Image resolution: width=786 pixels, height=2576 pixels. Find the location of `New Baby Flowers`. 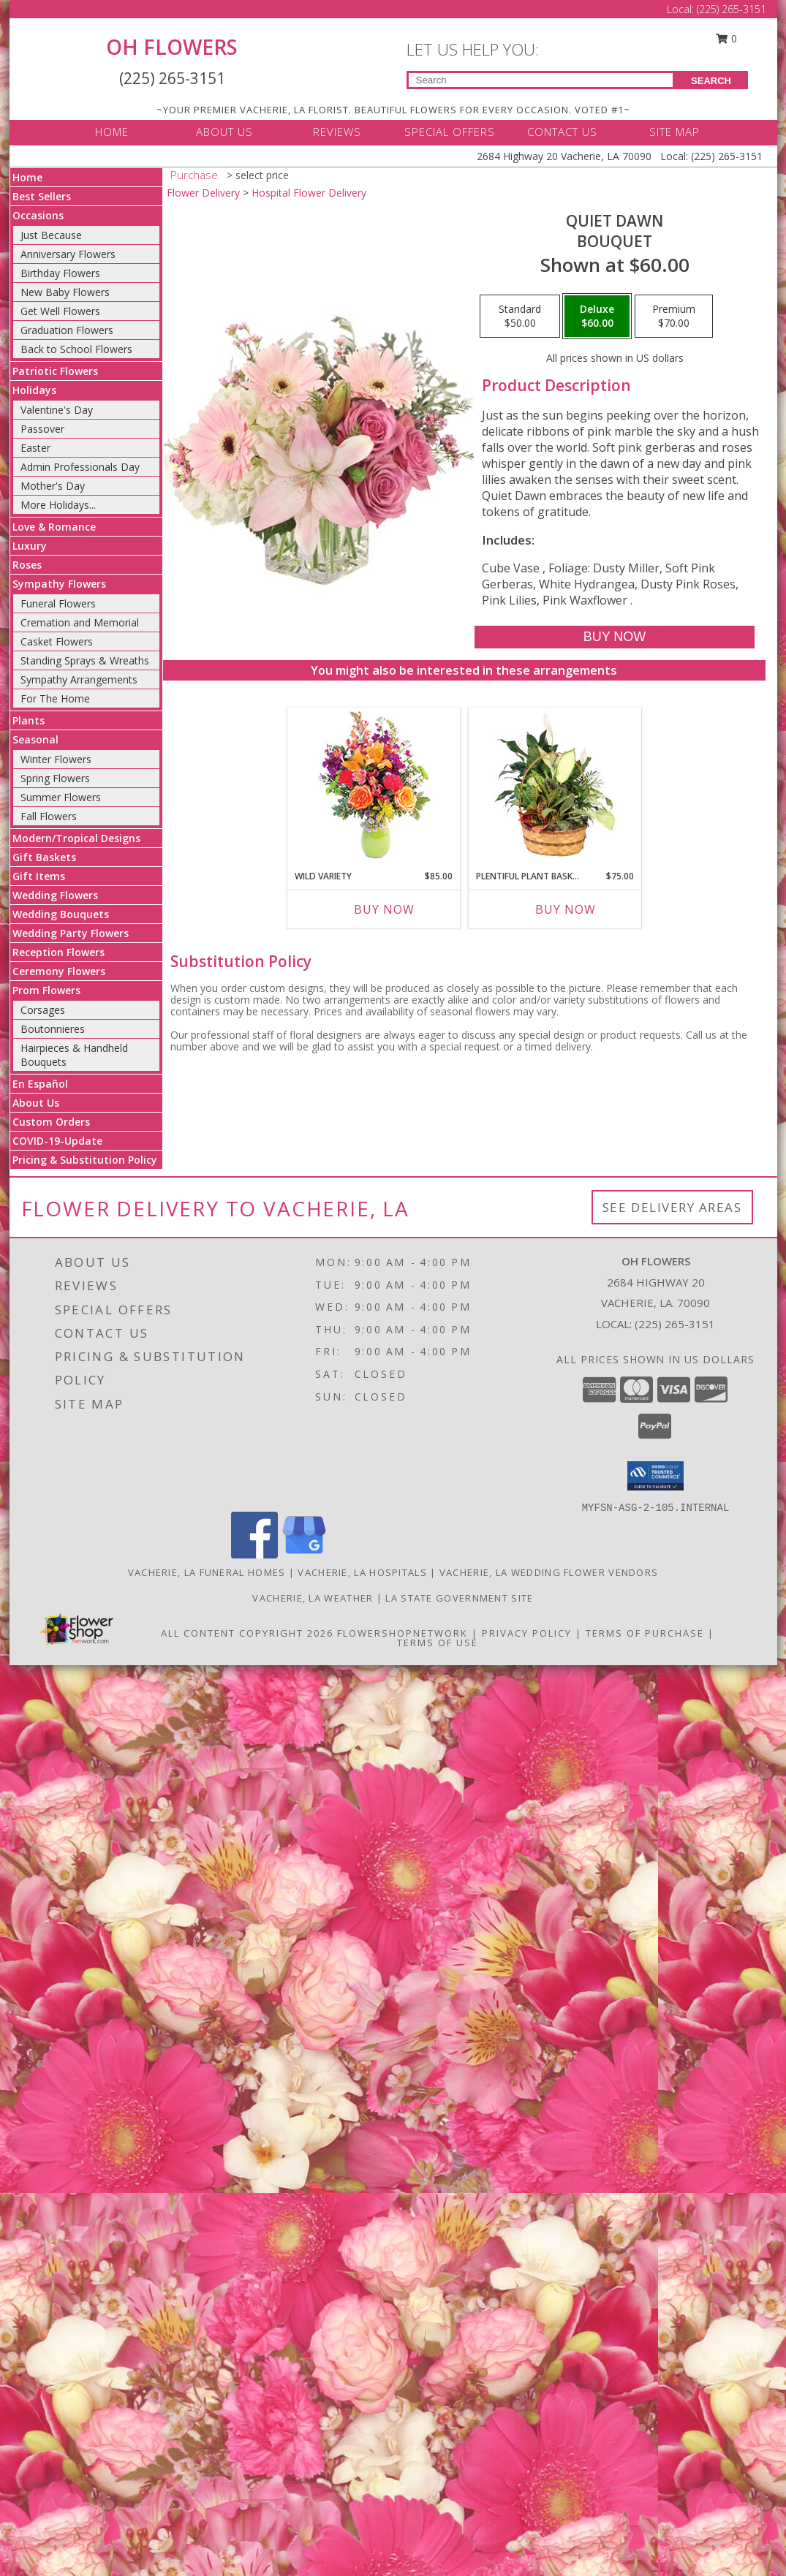

New Baby Flowers is located at coordinates (65, 292).